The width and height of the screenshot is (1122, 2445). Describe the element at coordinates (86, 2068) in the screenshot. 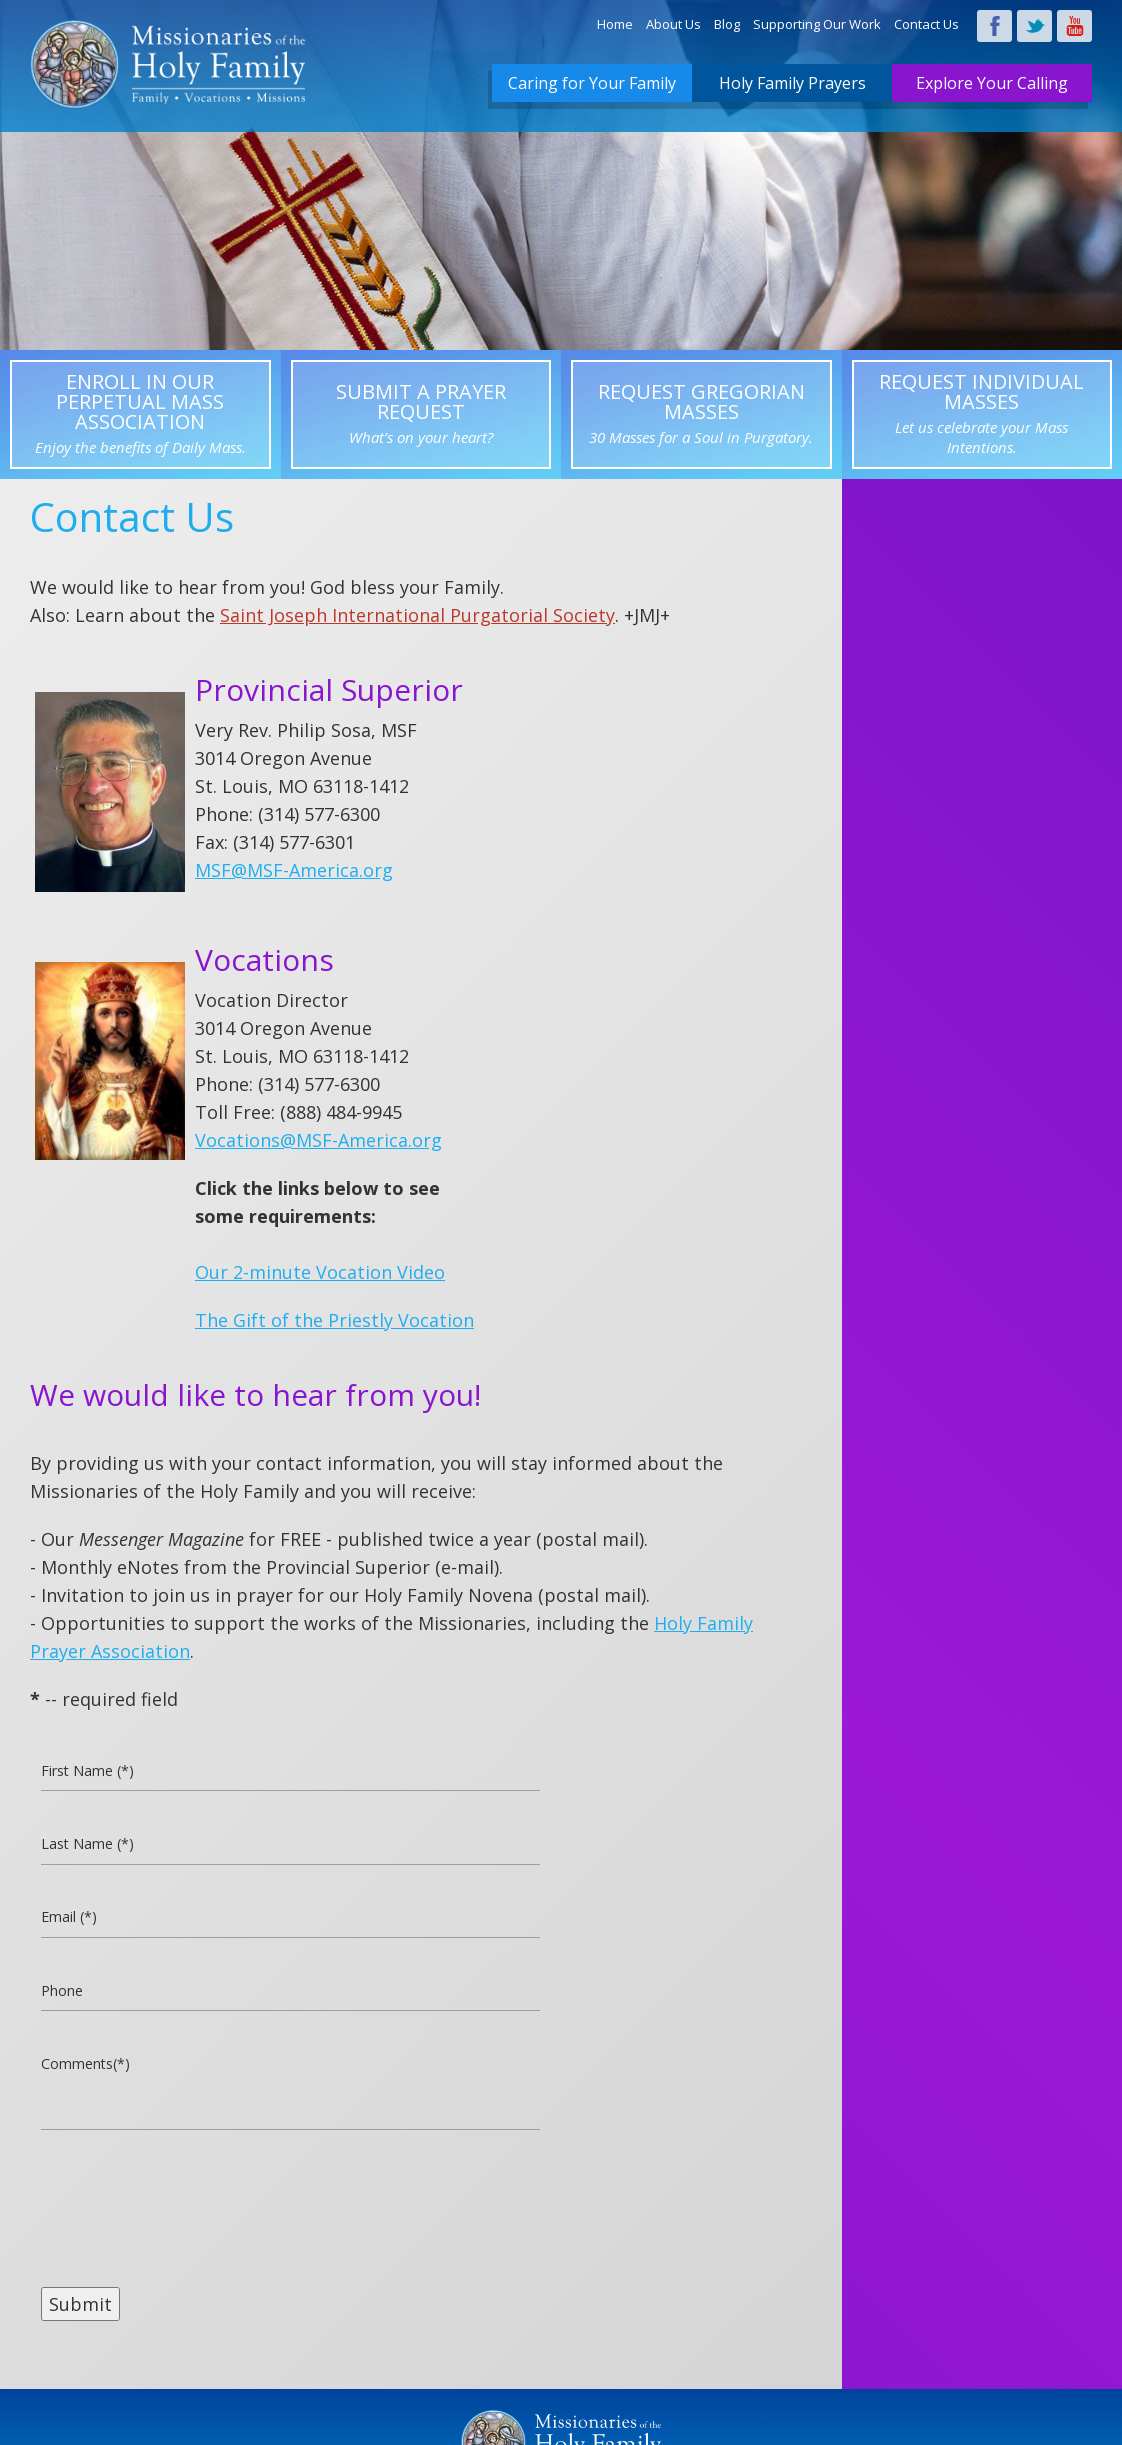

I see `Comments(*)` at that location.